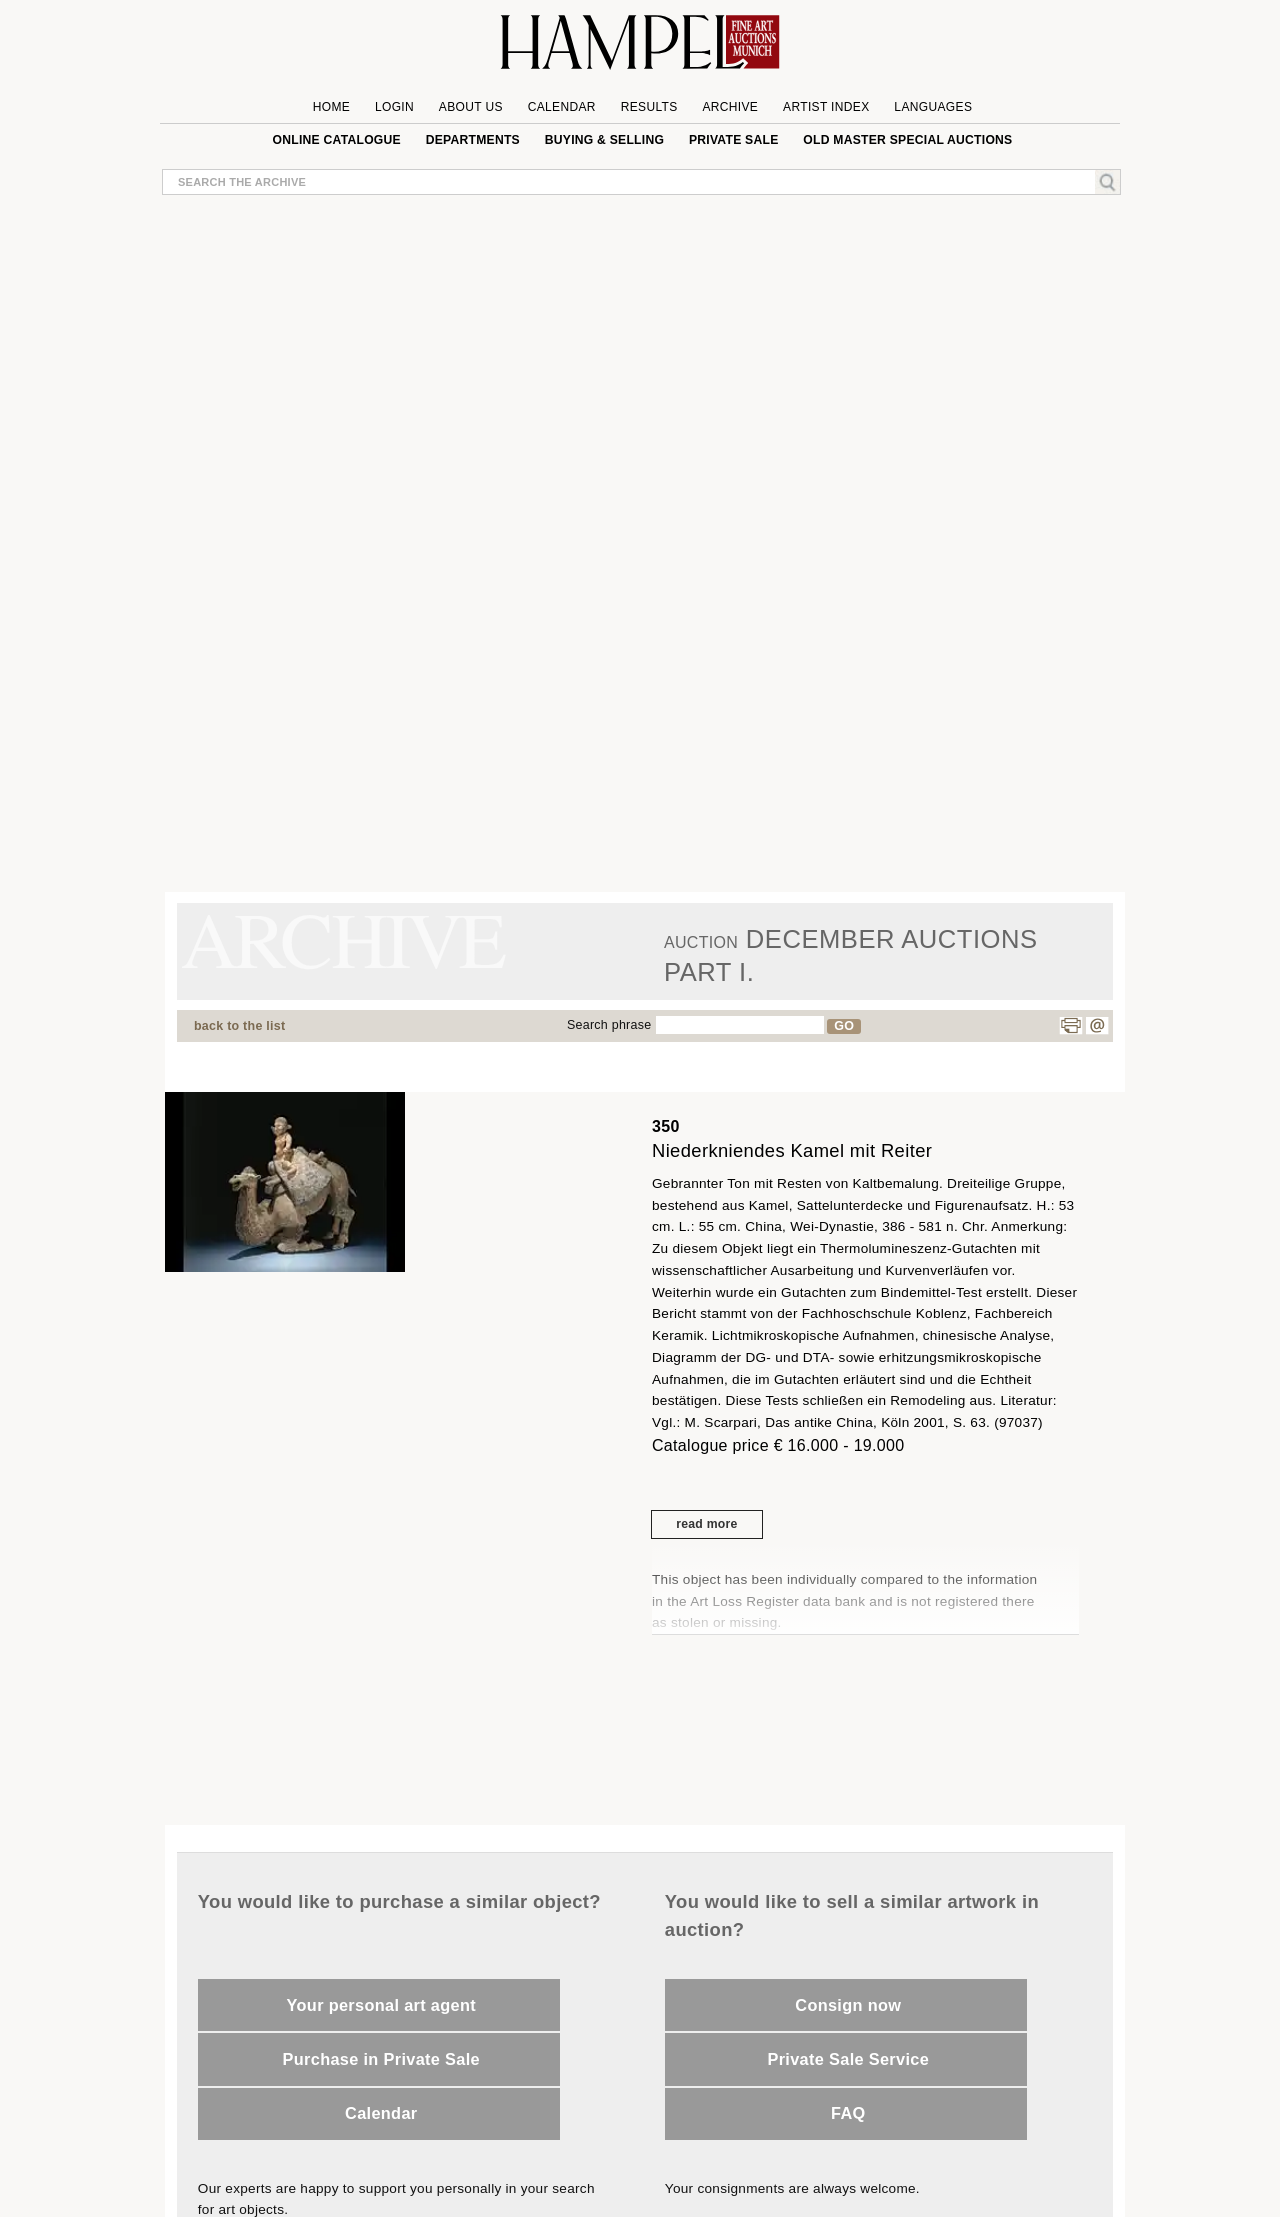 The height and width of the screenshot is (2217, 1280). What do you see at coordinates (907, 140) in the screenshot?
I see `Old Master special auctions` at bounding box center [907, 140].